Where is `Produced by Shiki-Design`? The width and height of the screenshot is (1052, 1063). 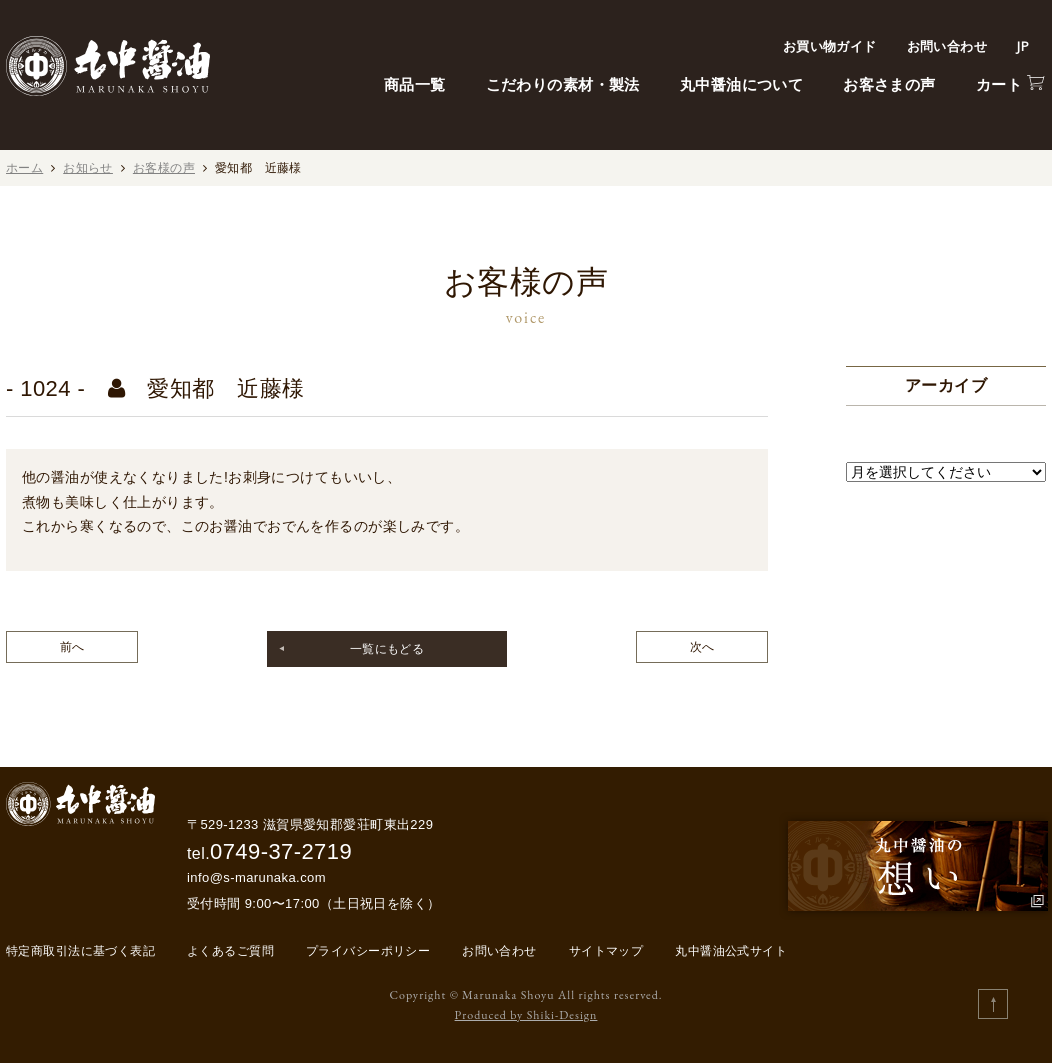 Produced by Shiki-Design is located at coordinates (526, 1015).